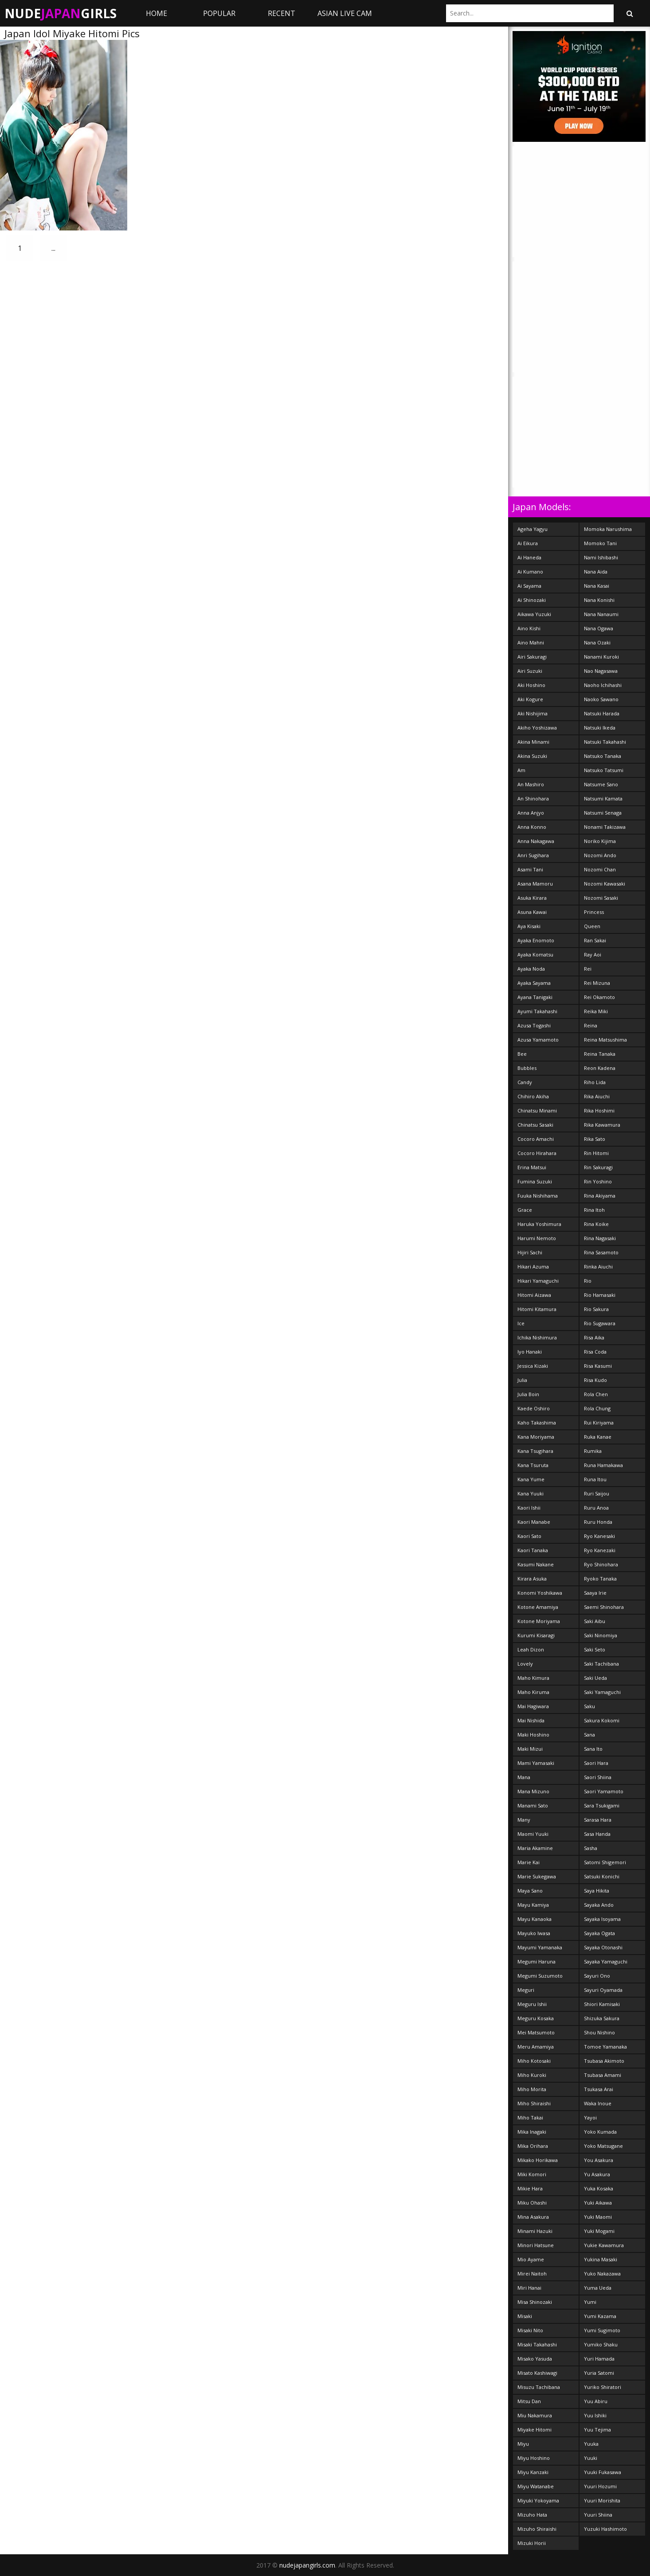  I want to click on Rui Kiriyama, so click(599, 1422).